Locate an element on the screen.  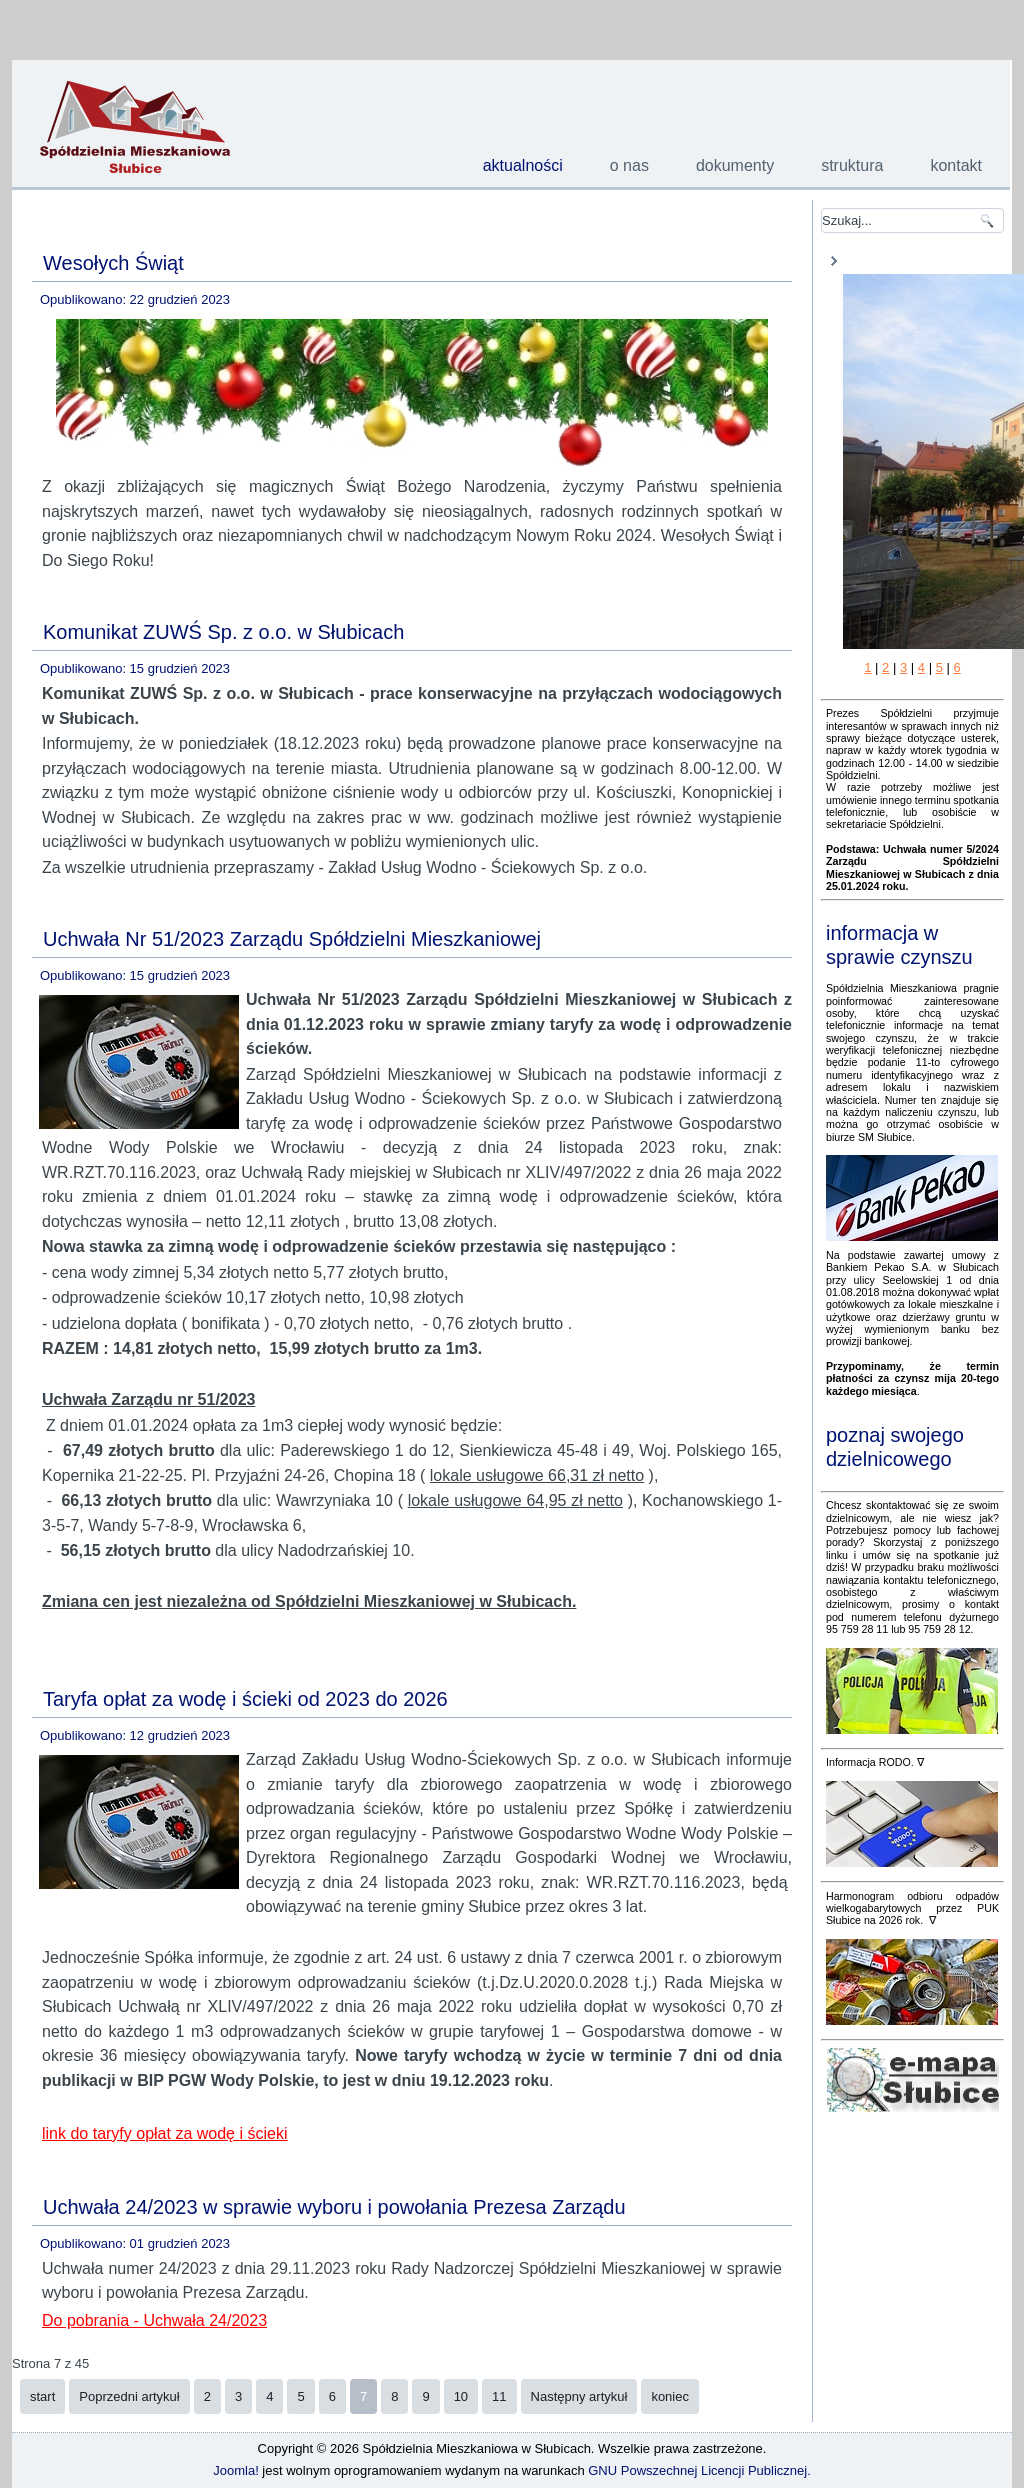
kontakt is located at coordinates (956, 166).